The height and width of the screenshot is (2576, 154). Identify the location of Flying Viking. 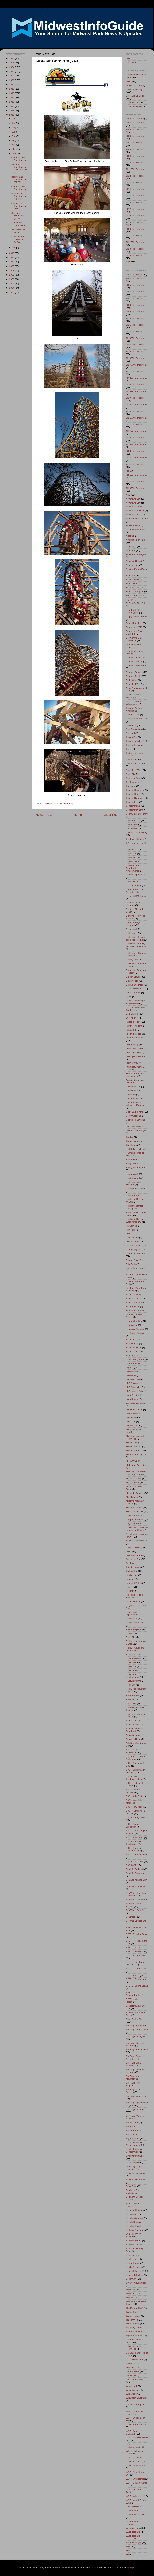
(132, 1044).